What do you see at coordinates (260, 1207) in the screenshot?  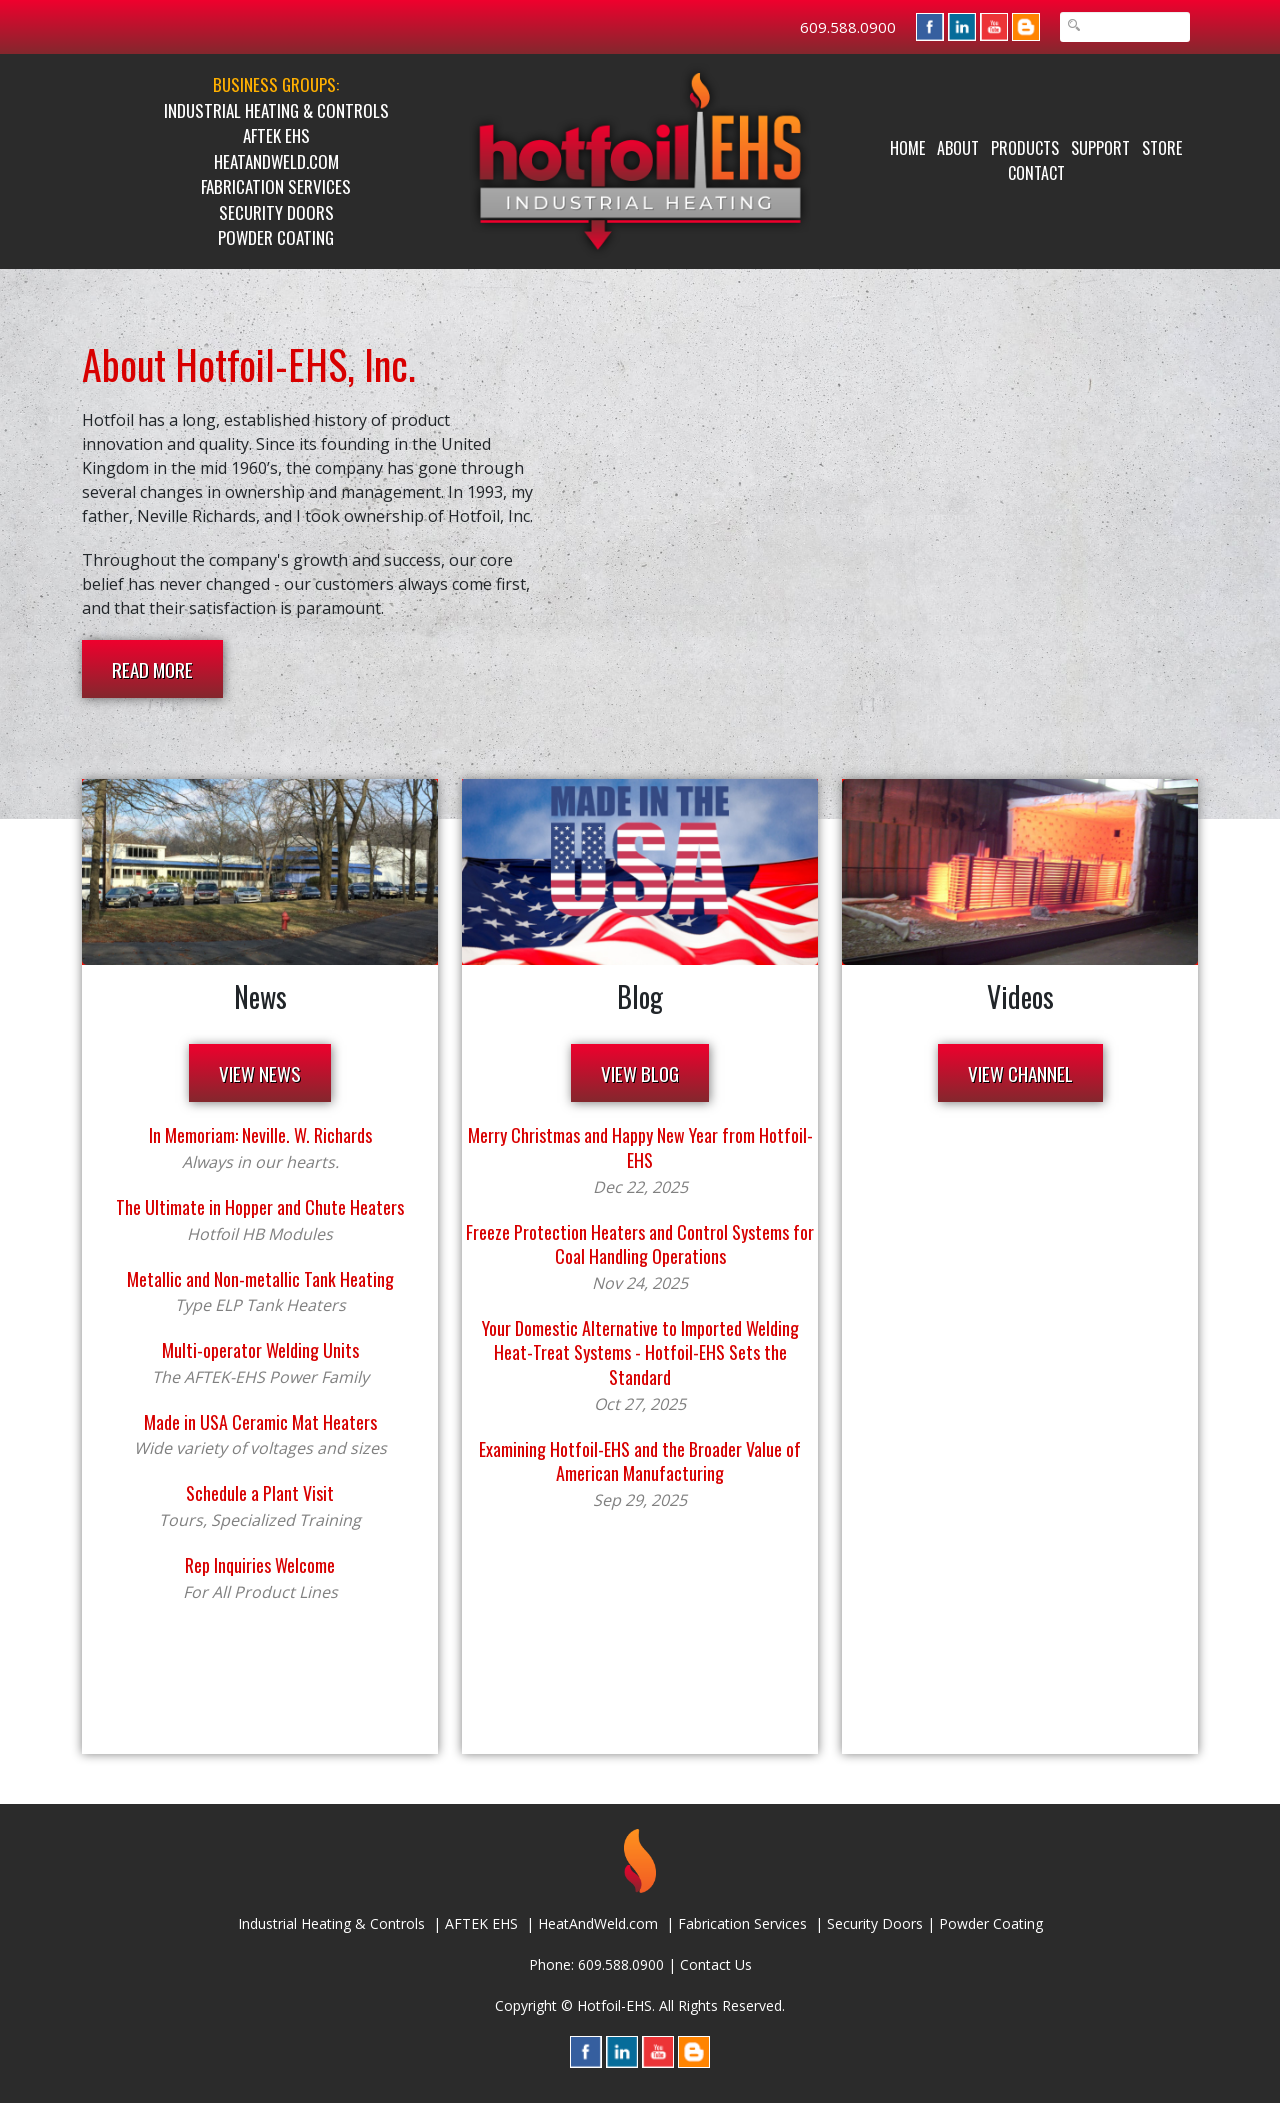 I see `The Ultimate in Hopper and Chute Heaters` at bounding box center [260, 1207].